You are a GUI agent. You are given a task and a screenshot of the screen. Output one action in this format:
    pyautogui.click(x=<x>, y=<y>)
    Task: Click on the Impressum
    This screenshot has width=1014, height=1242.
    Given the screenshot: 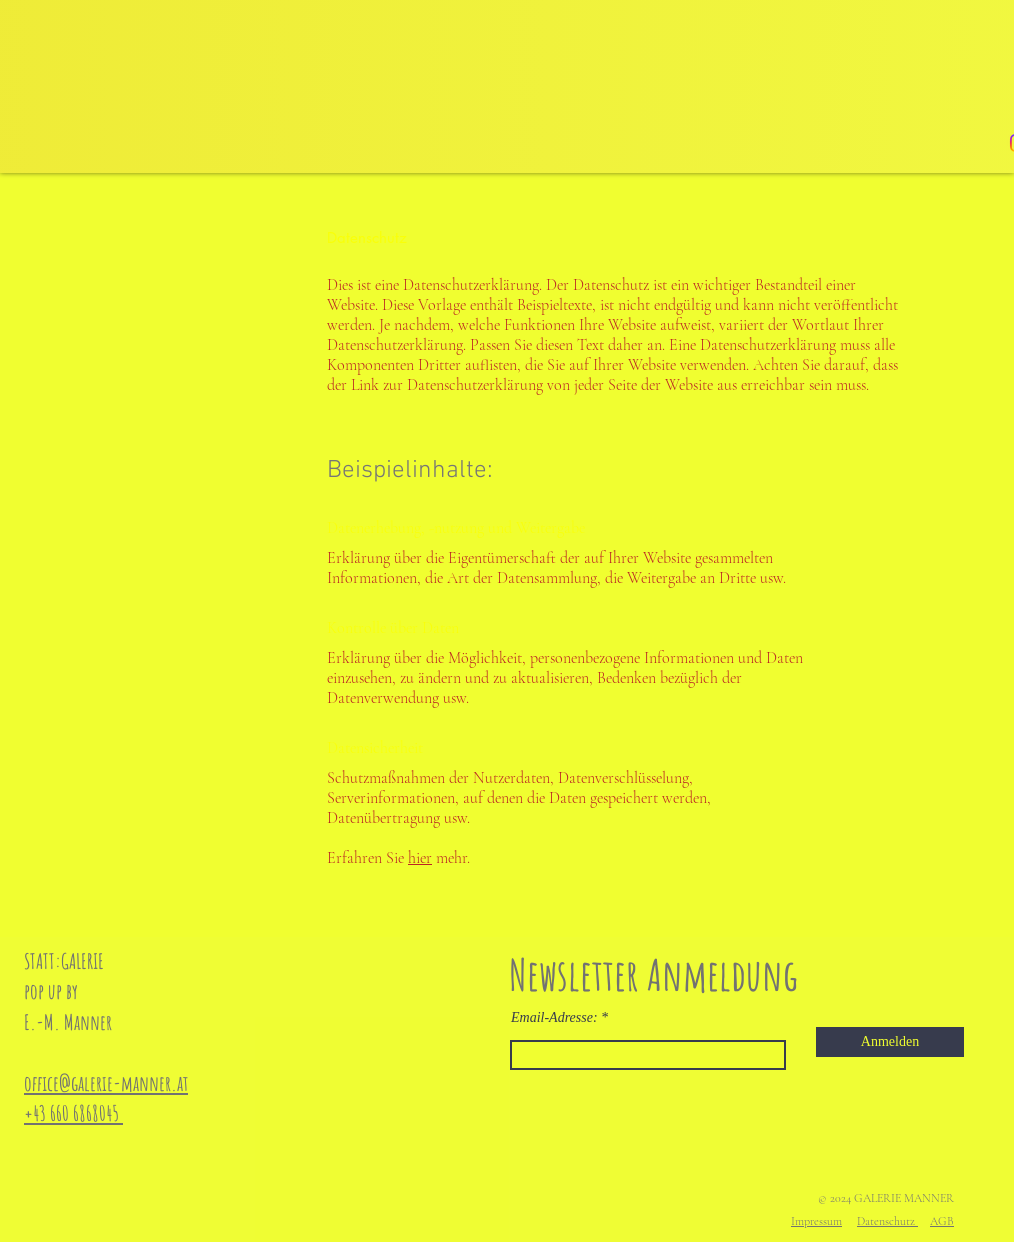 What is the action you would take?
    pyautogui.click(x=816, y=1221)
    